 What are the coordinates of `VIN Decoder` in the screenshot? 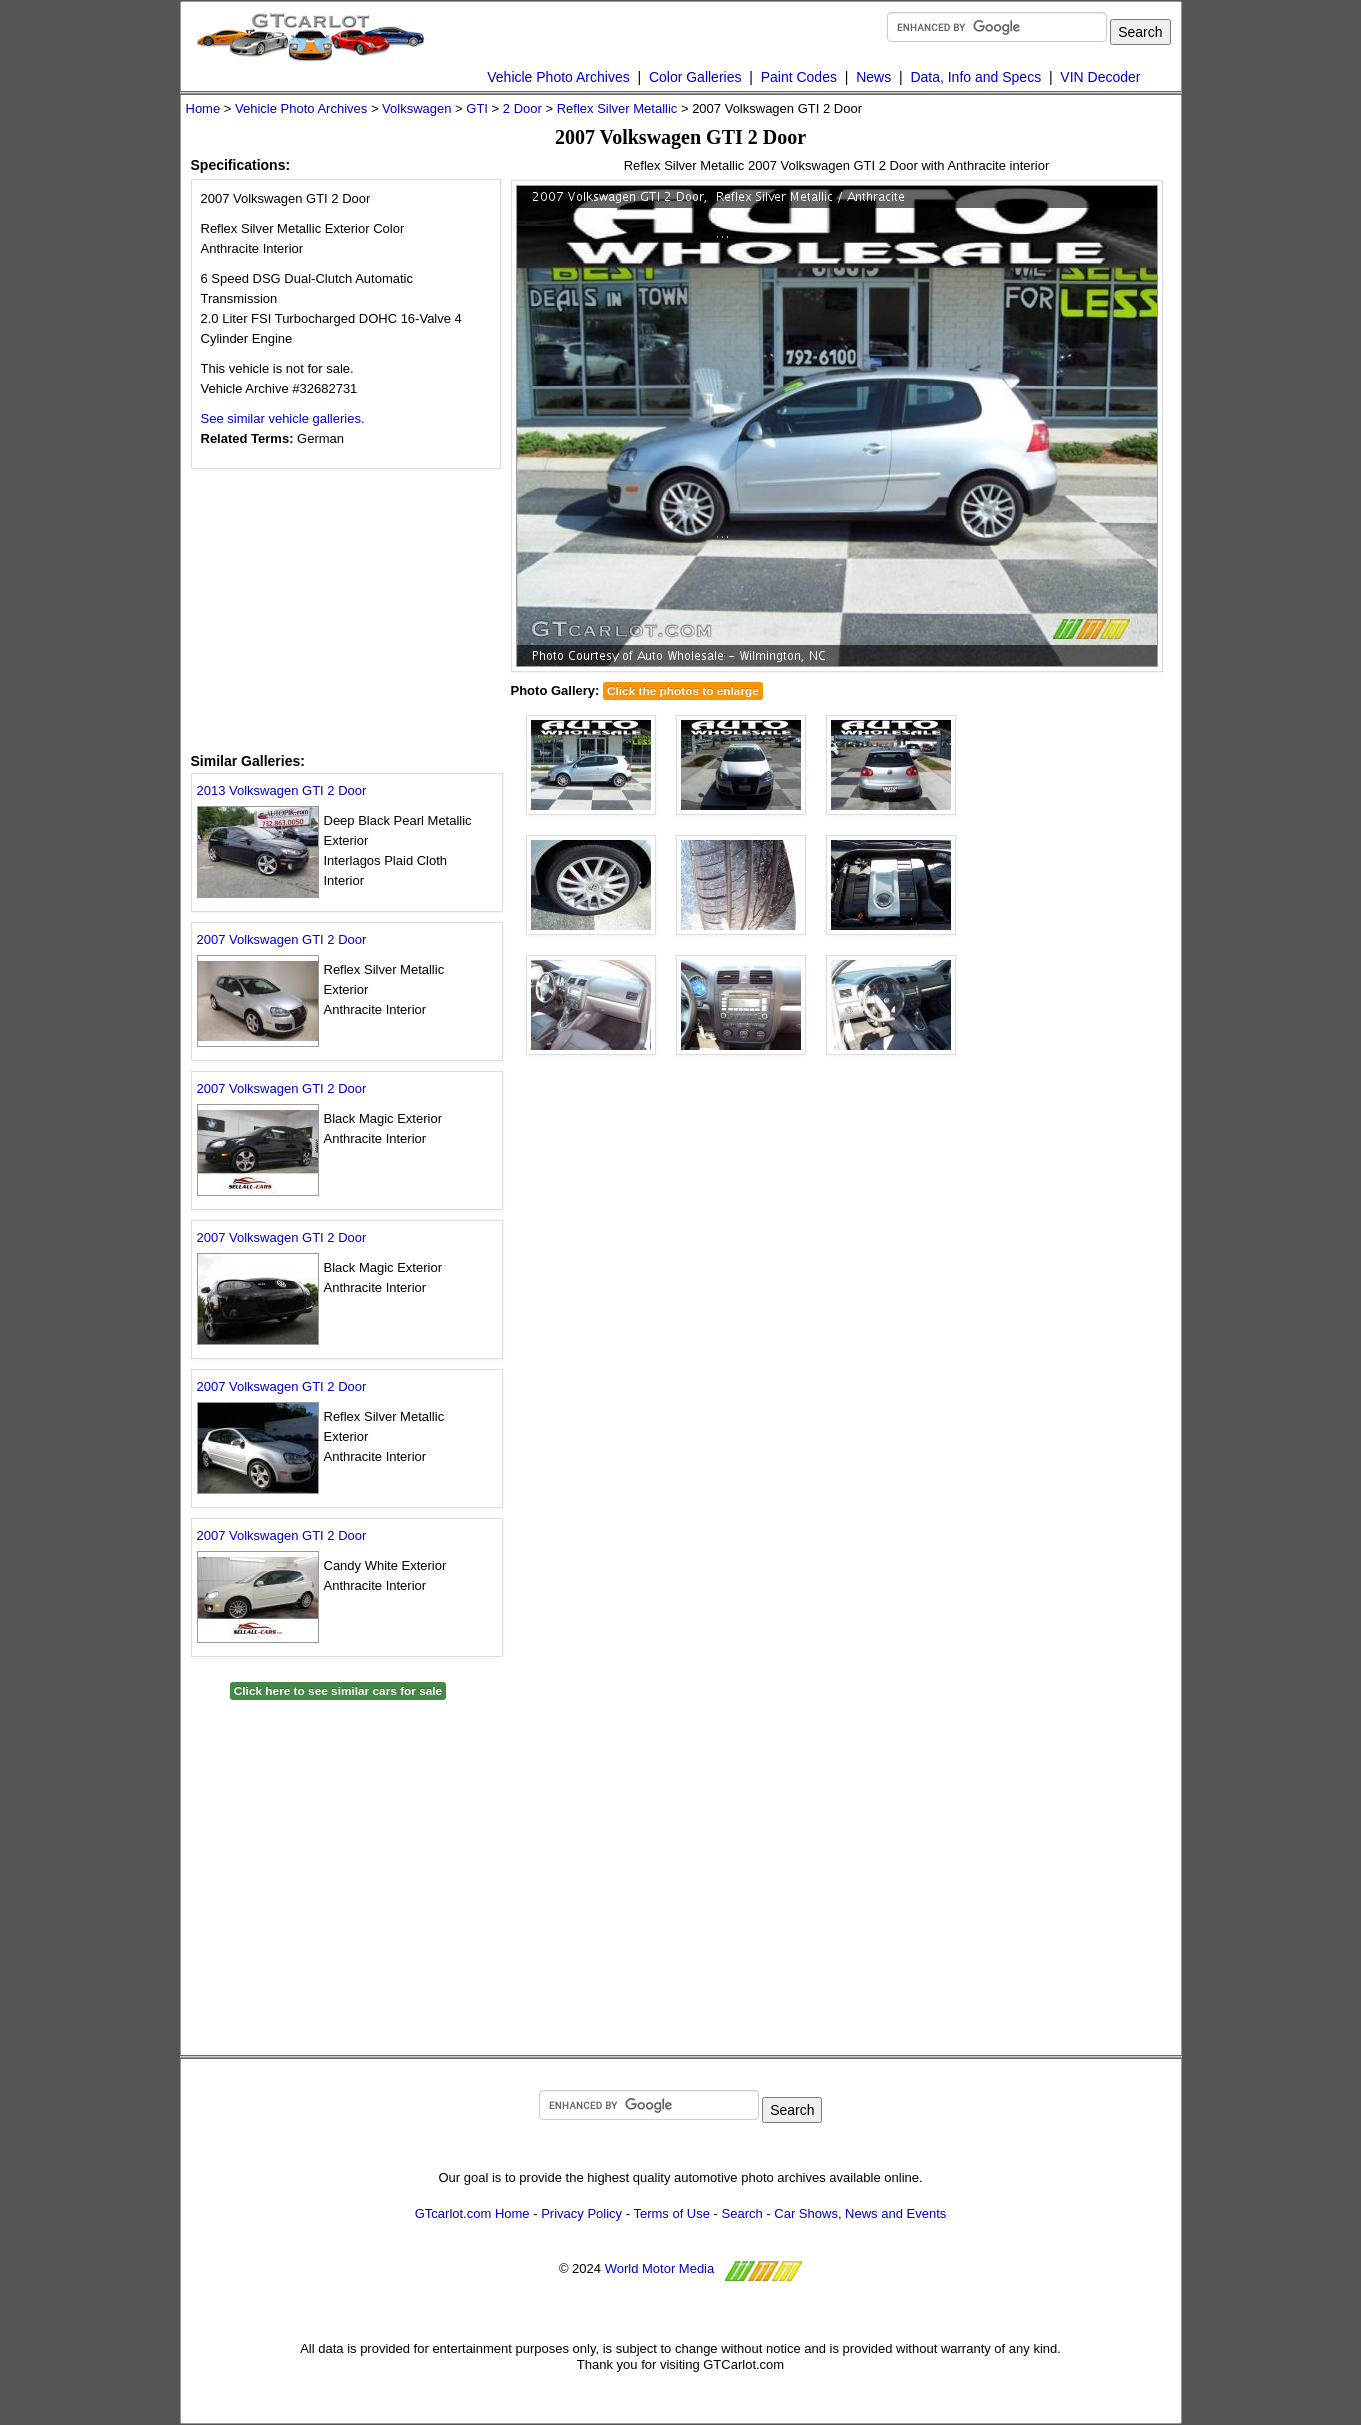 It's located at (1100, 77).